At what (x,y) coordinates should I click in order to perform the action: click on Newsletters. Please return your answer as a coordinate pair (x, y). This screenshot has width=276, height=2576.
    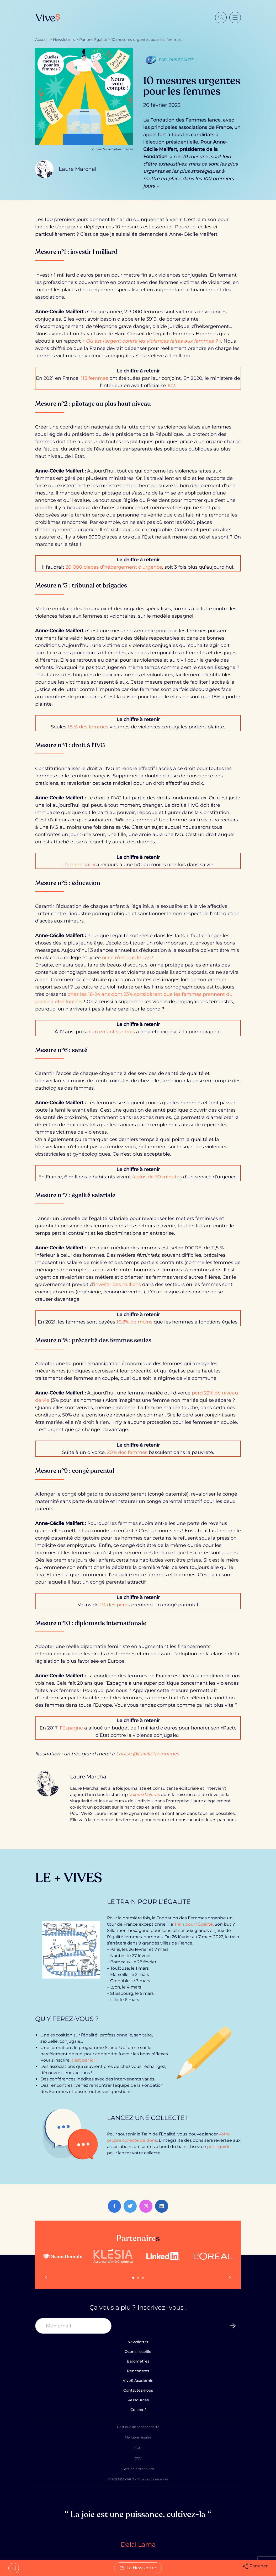
    Looking at the image, I should click on (64, 39).